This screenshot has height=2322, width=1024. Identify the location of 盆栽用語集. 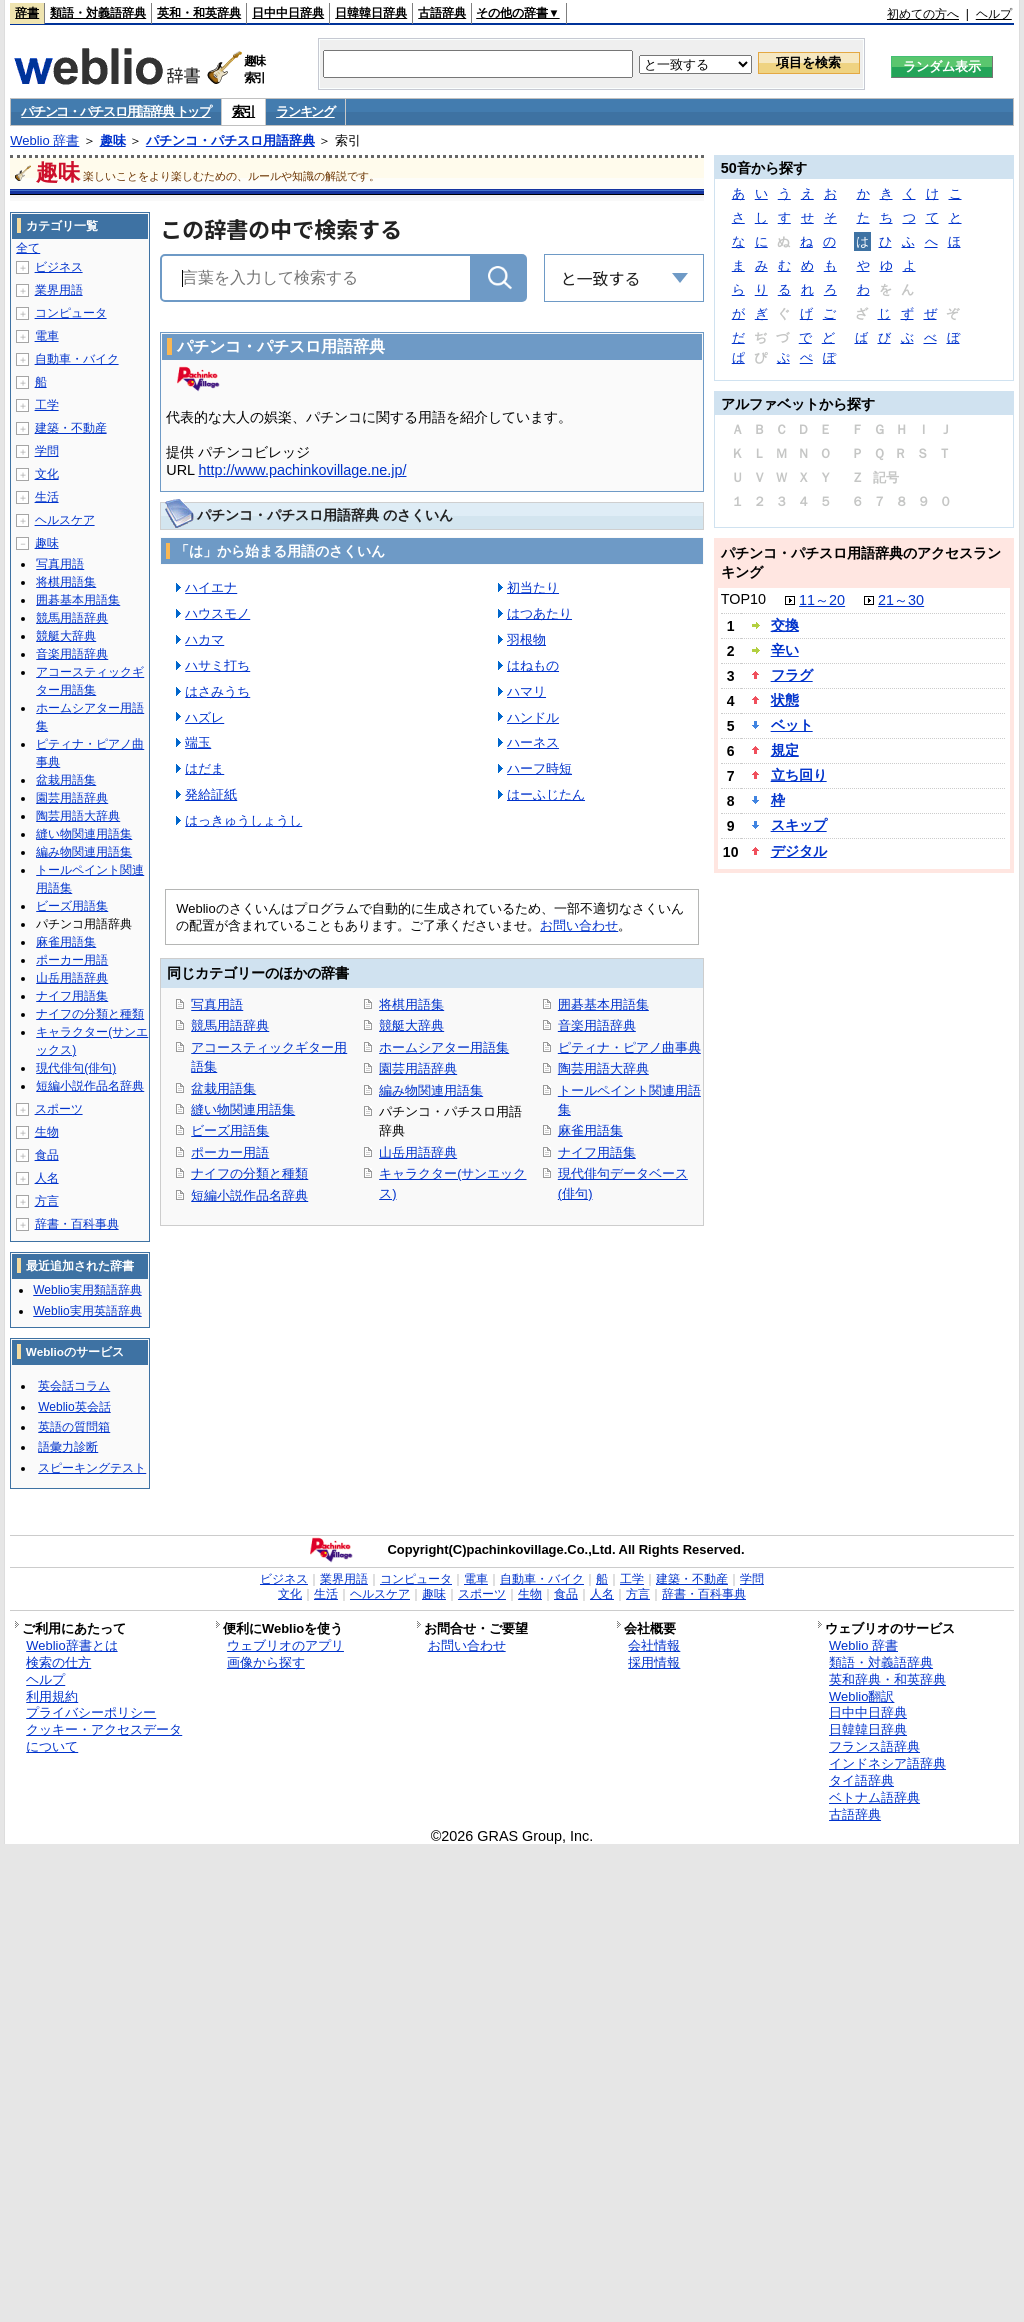
(223, 1088).